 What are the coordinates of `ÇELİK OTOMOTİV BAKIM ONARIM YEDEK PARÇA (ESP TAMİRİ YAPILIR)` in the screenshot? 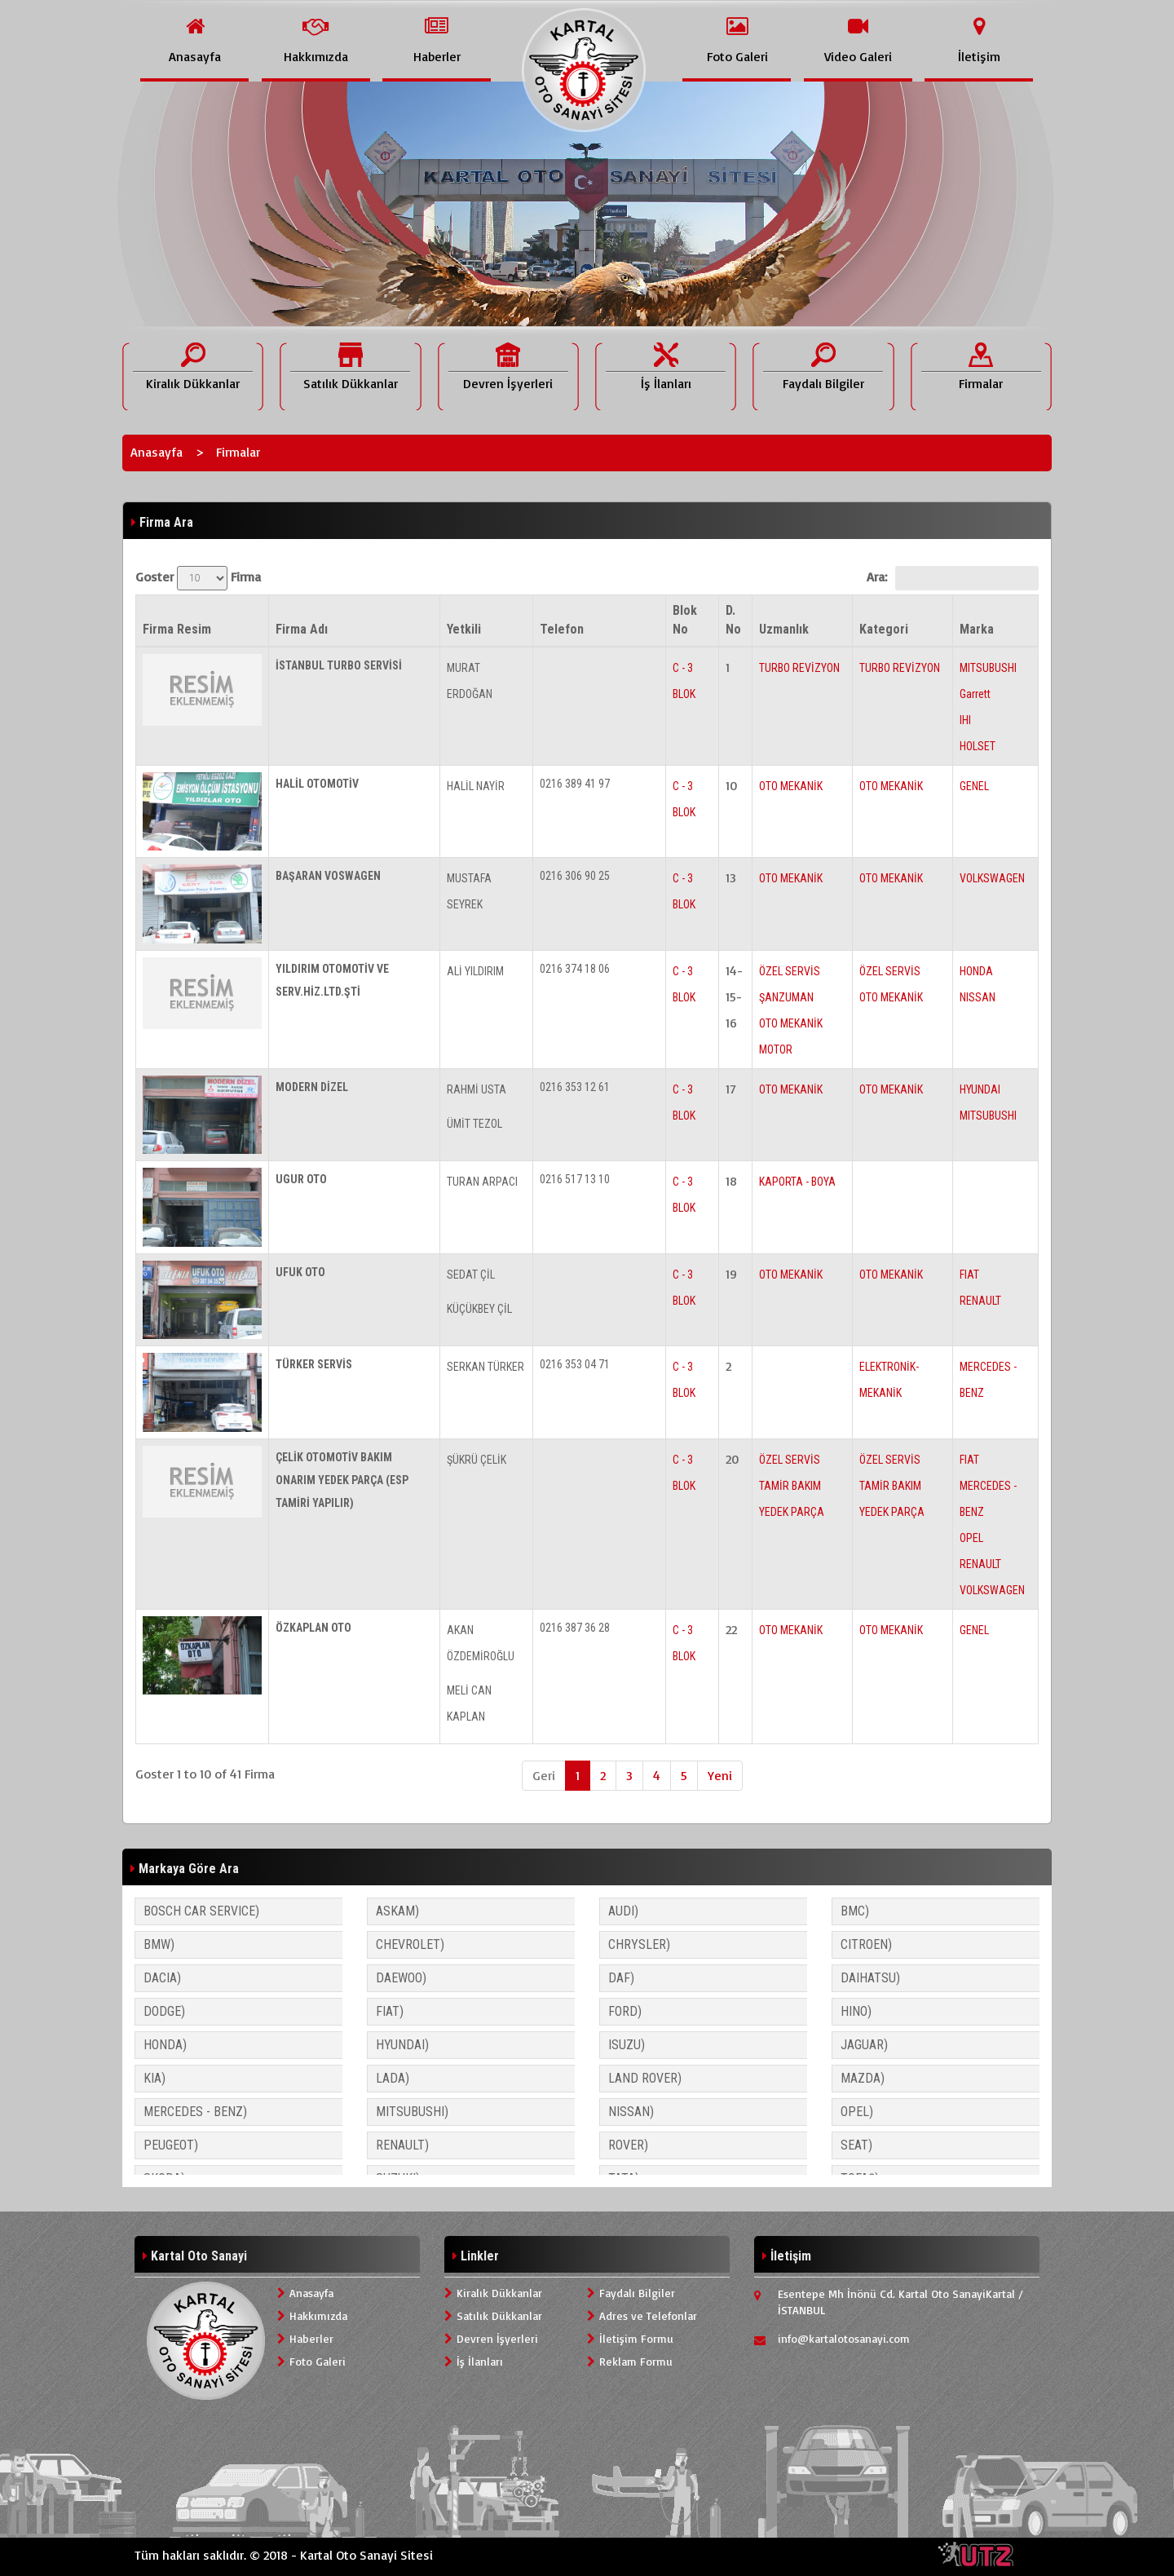 It's located at (342, 1480).